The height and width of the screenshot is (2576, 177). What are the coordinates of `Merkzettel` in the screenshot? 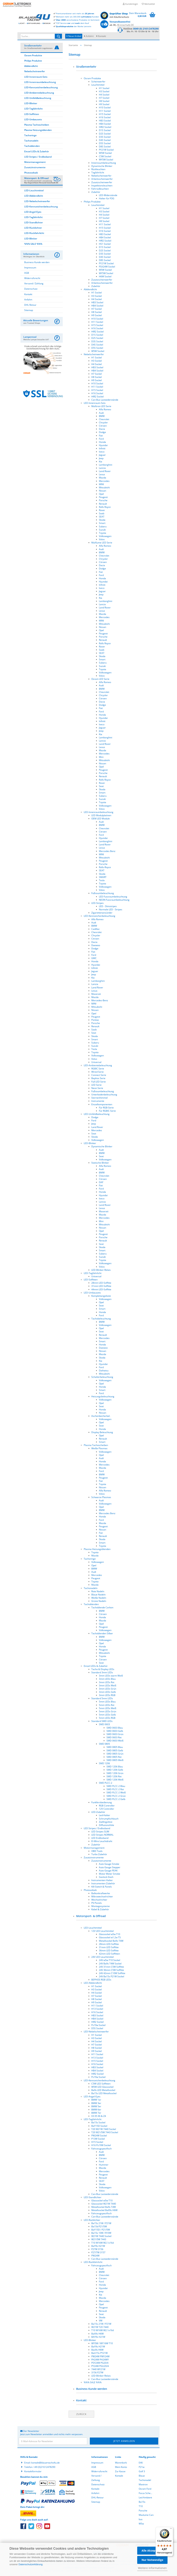 It's located at (148, 3).